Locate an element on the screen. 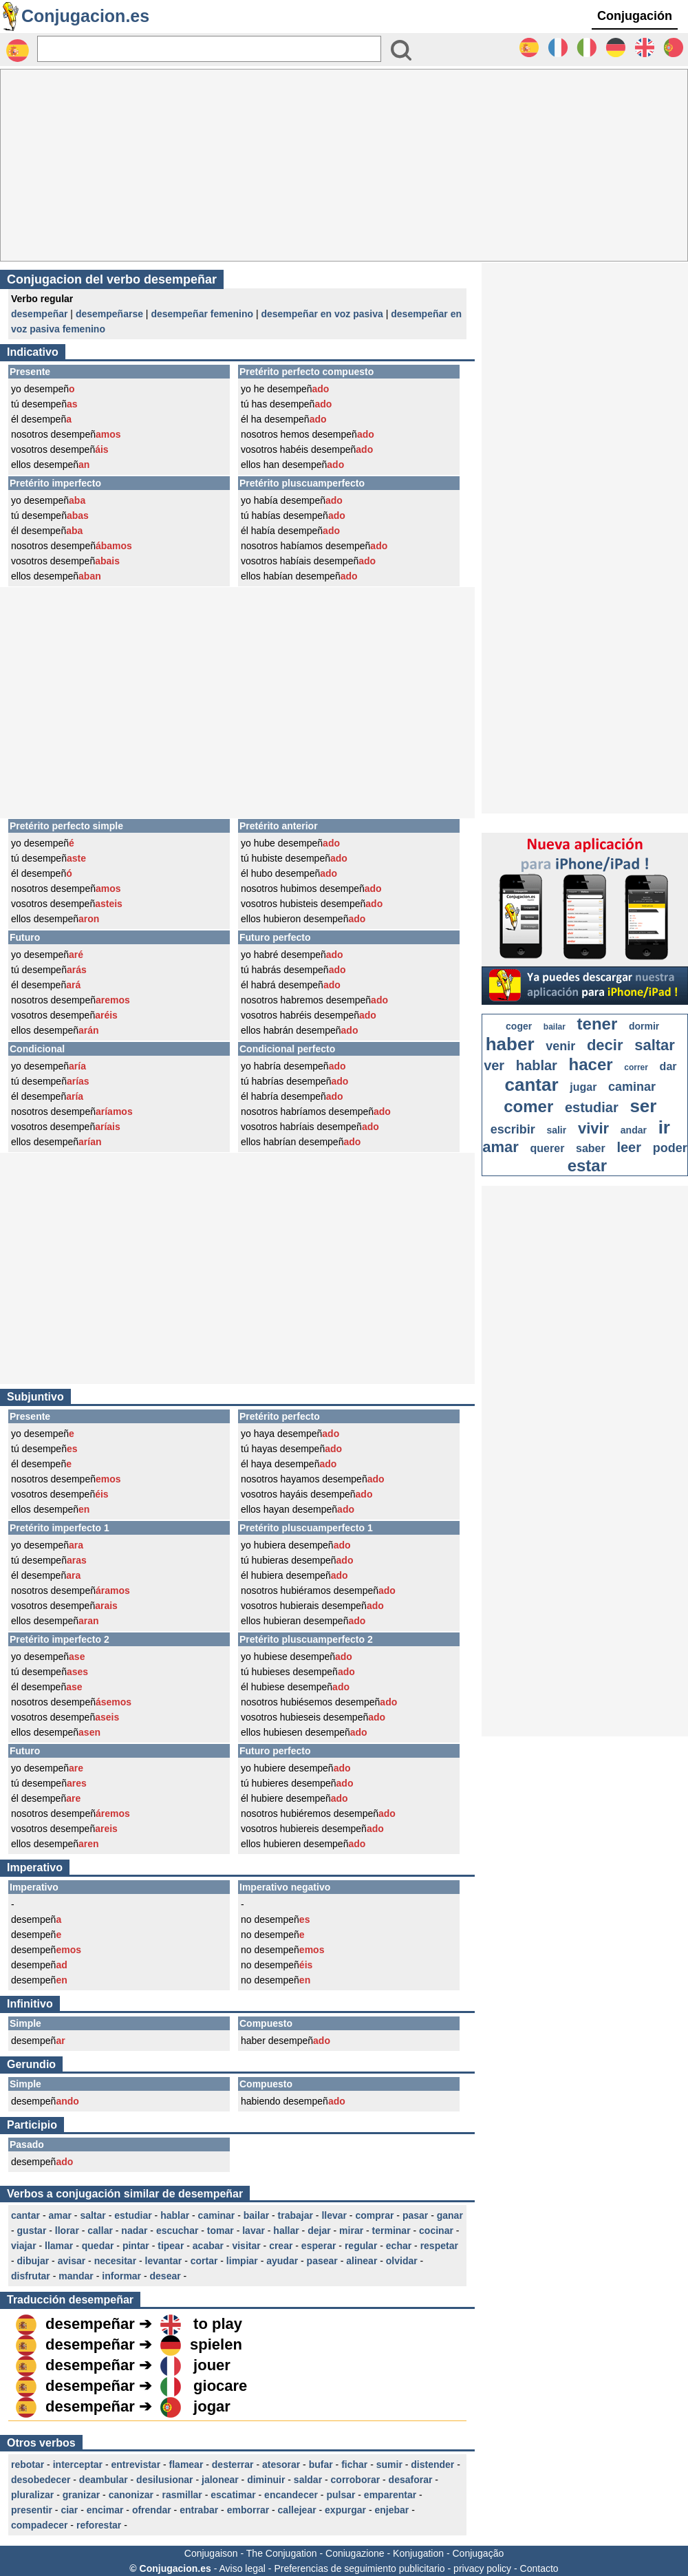  crear is located at coordinates (280, 2245).